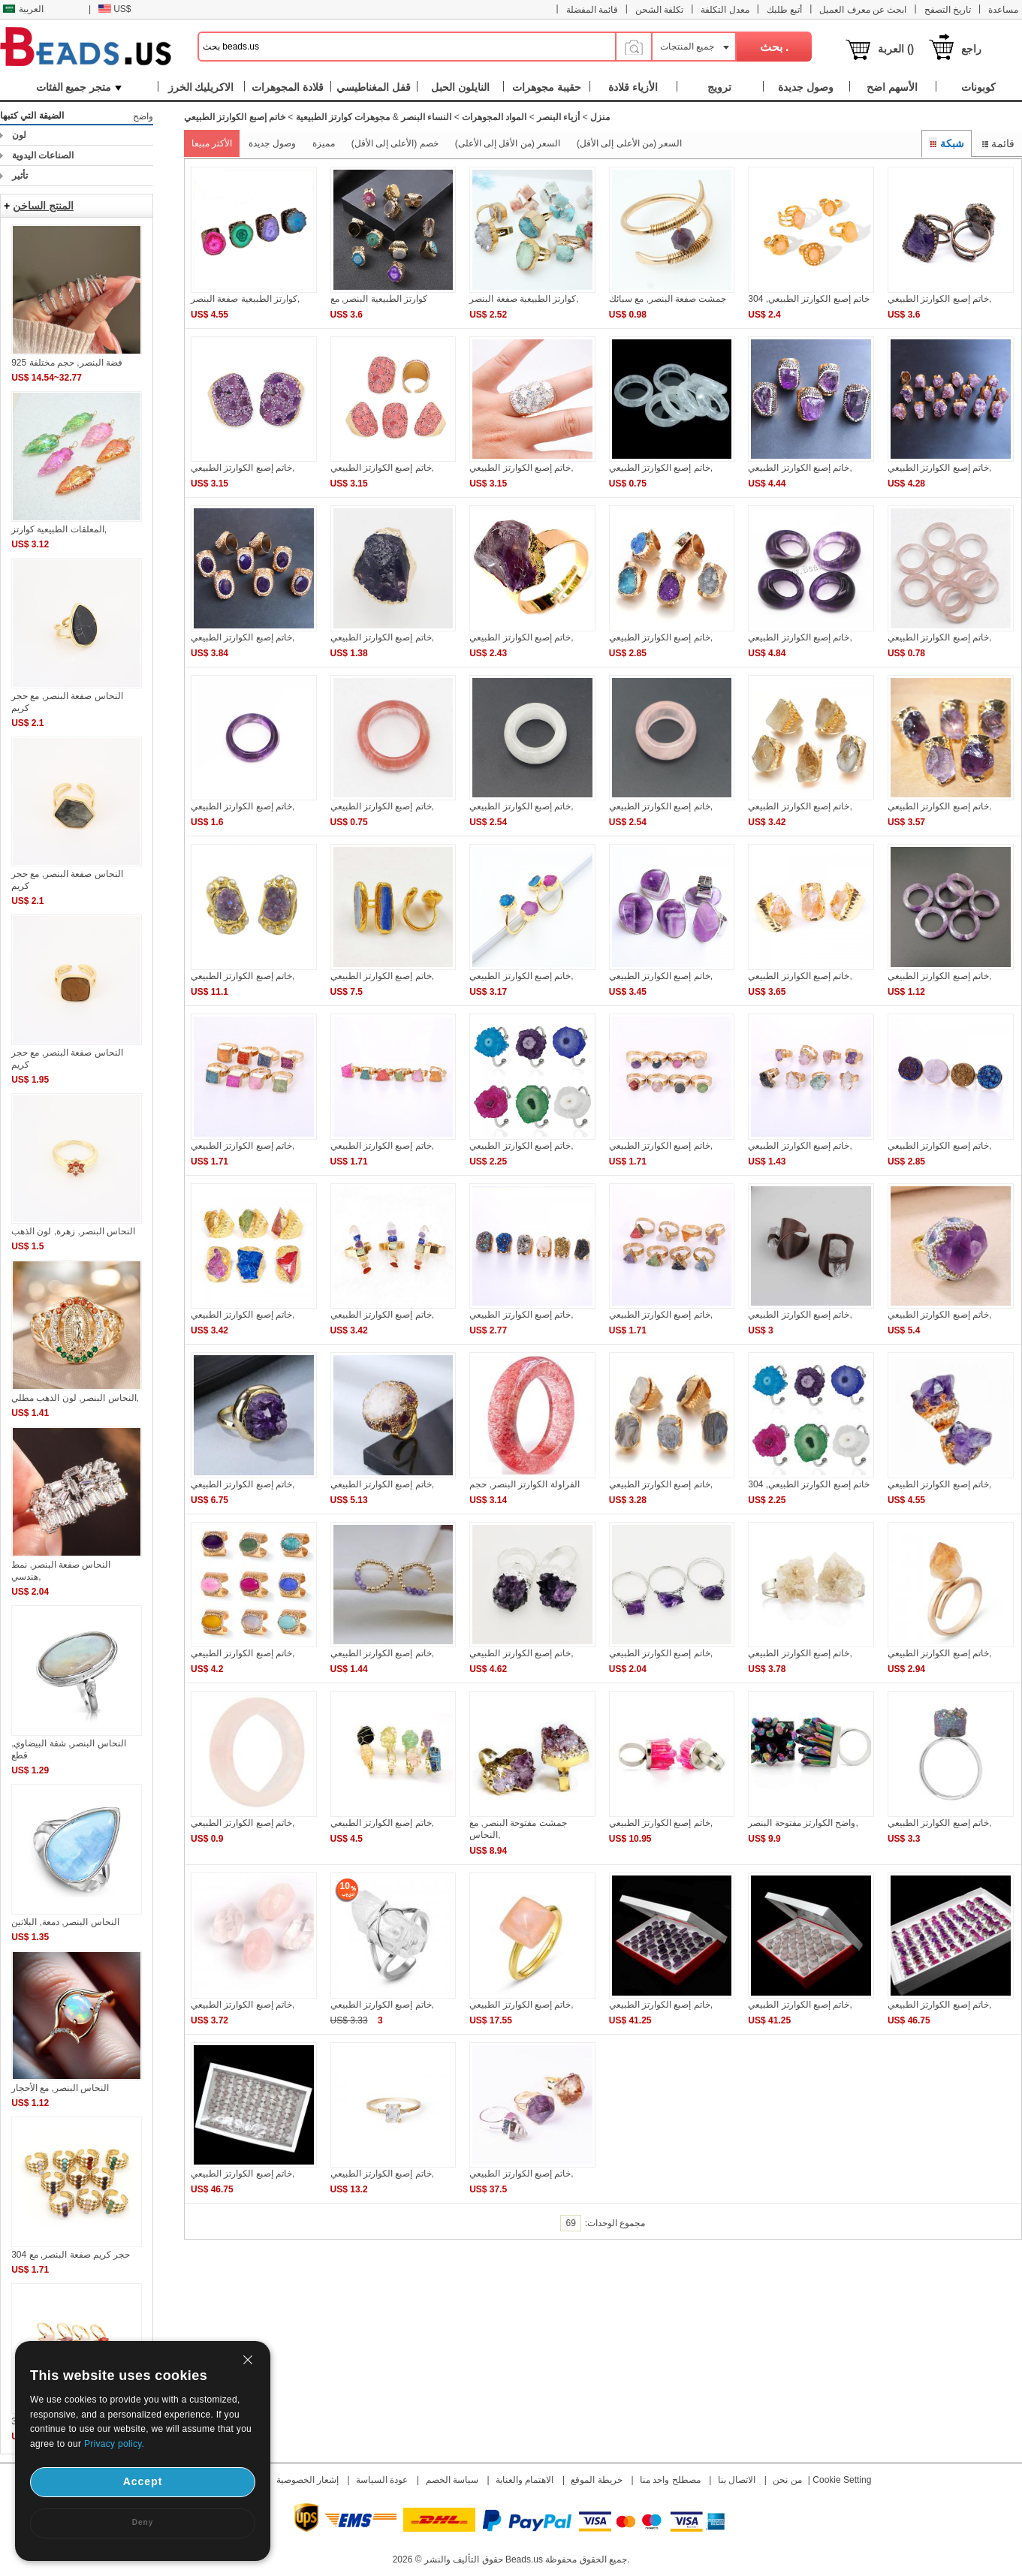  What do you see at coordinates (114, 9) in the screenshot?
I see `US$` at bounding box center [114, 9].